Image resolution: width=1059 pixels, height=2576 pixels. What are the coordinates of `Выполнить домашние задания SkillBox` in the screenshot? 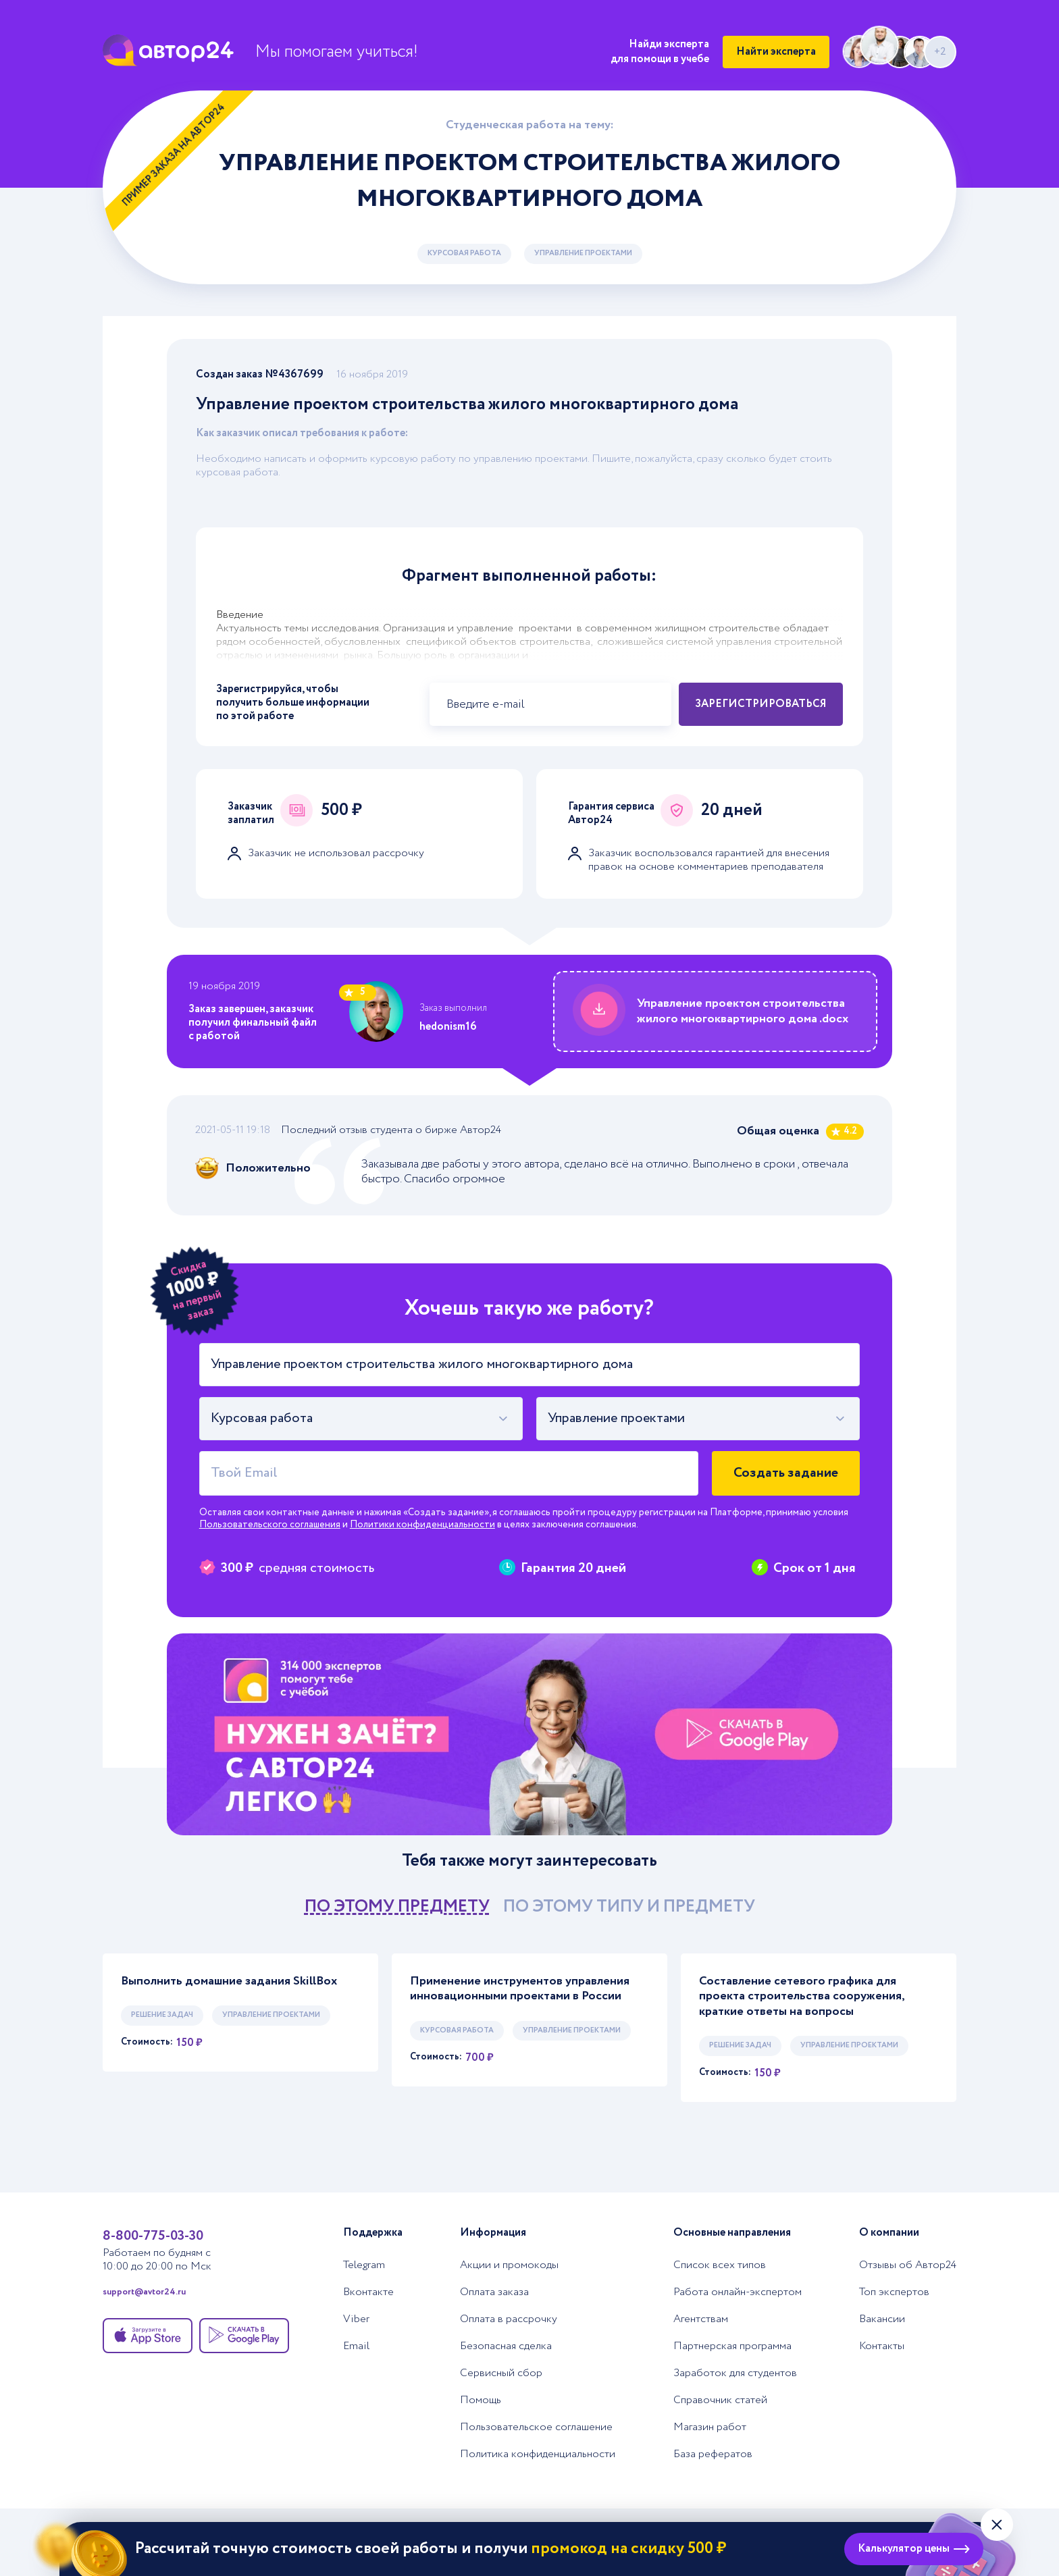 It's located at (229, 1981).